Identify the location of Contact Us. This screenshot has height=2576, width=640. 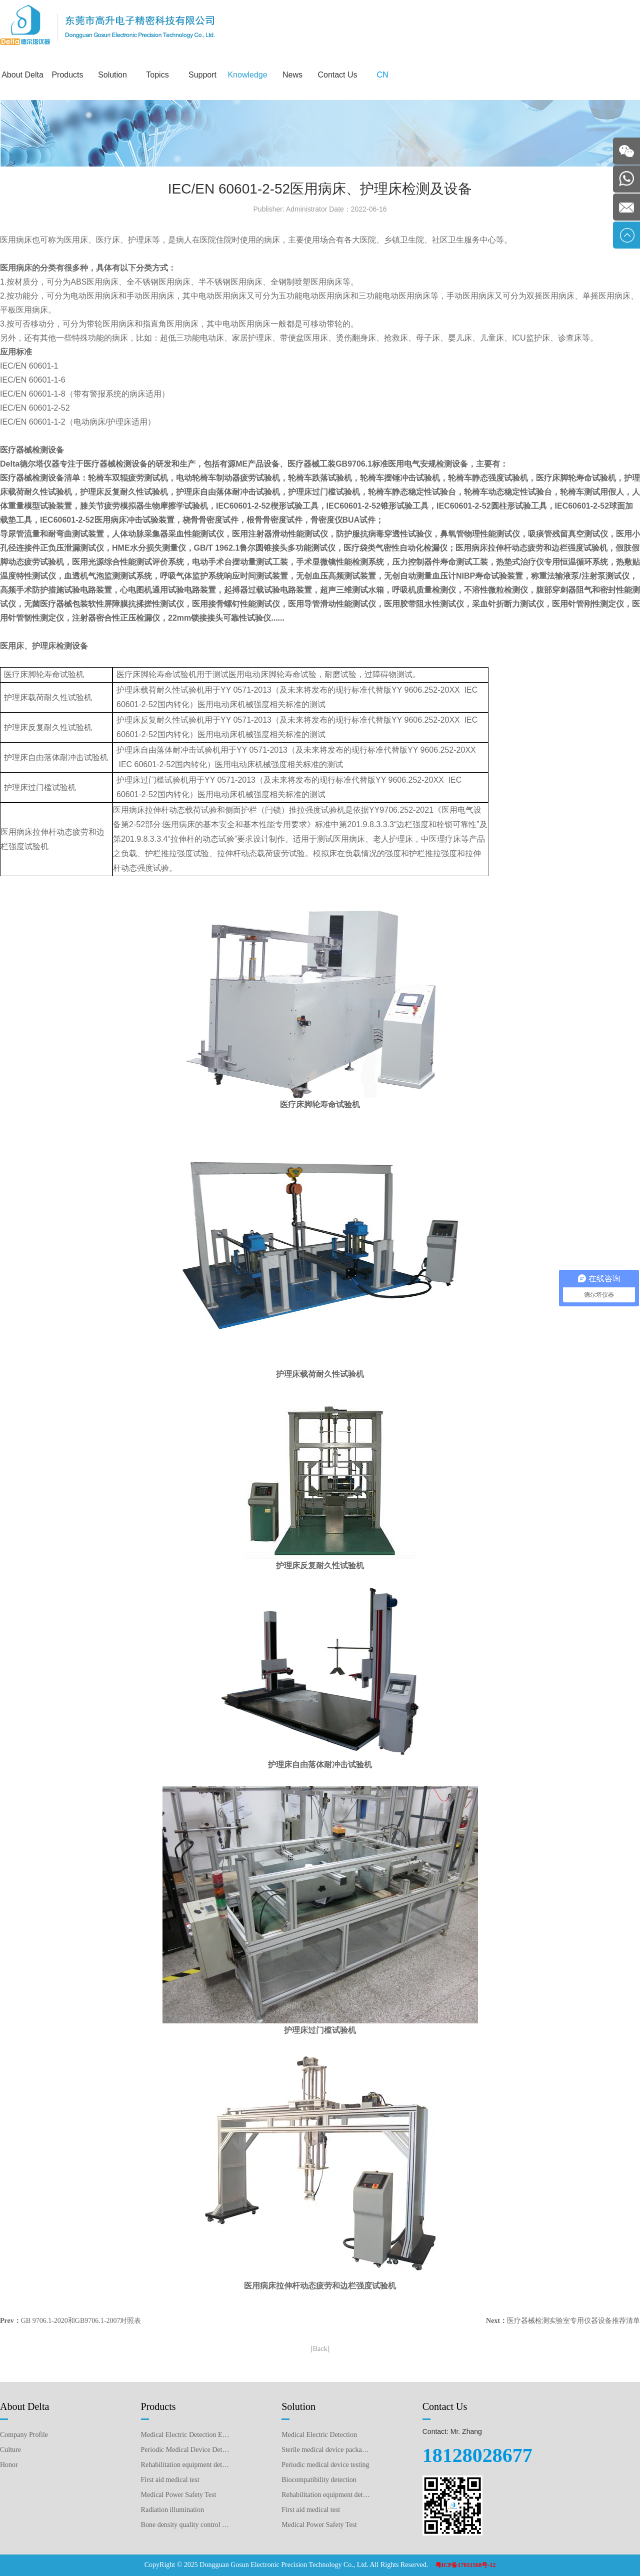
(337, 75).